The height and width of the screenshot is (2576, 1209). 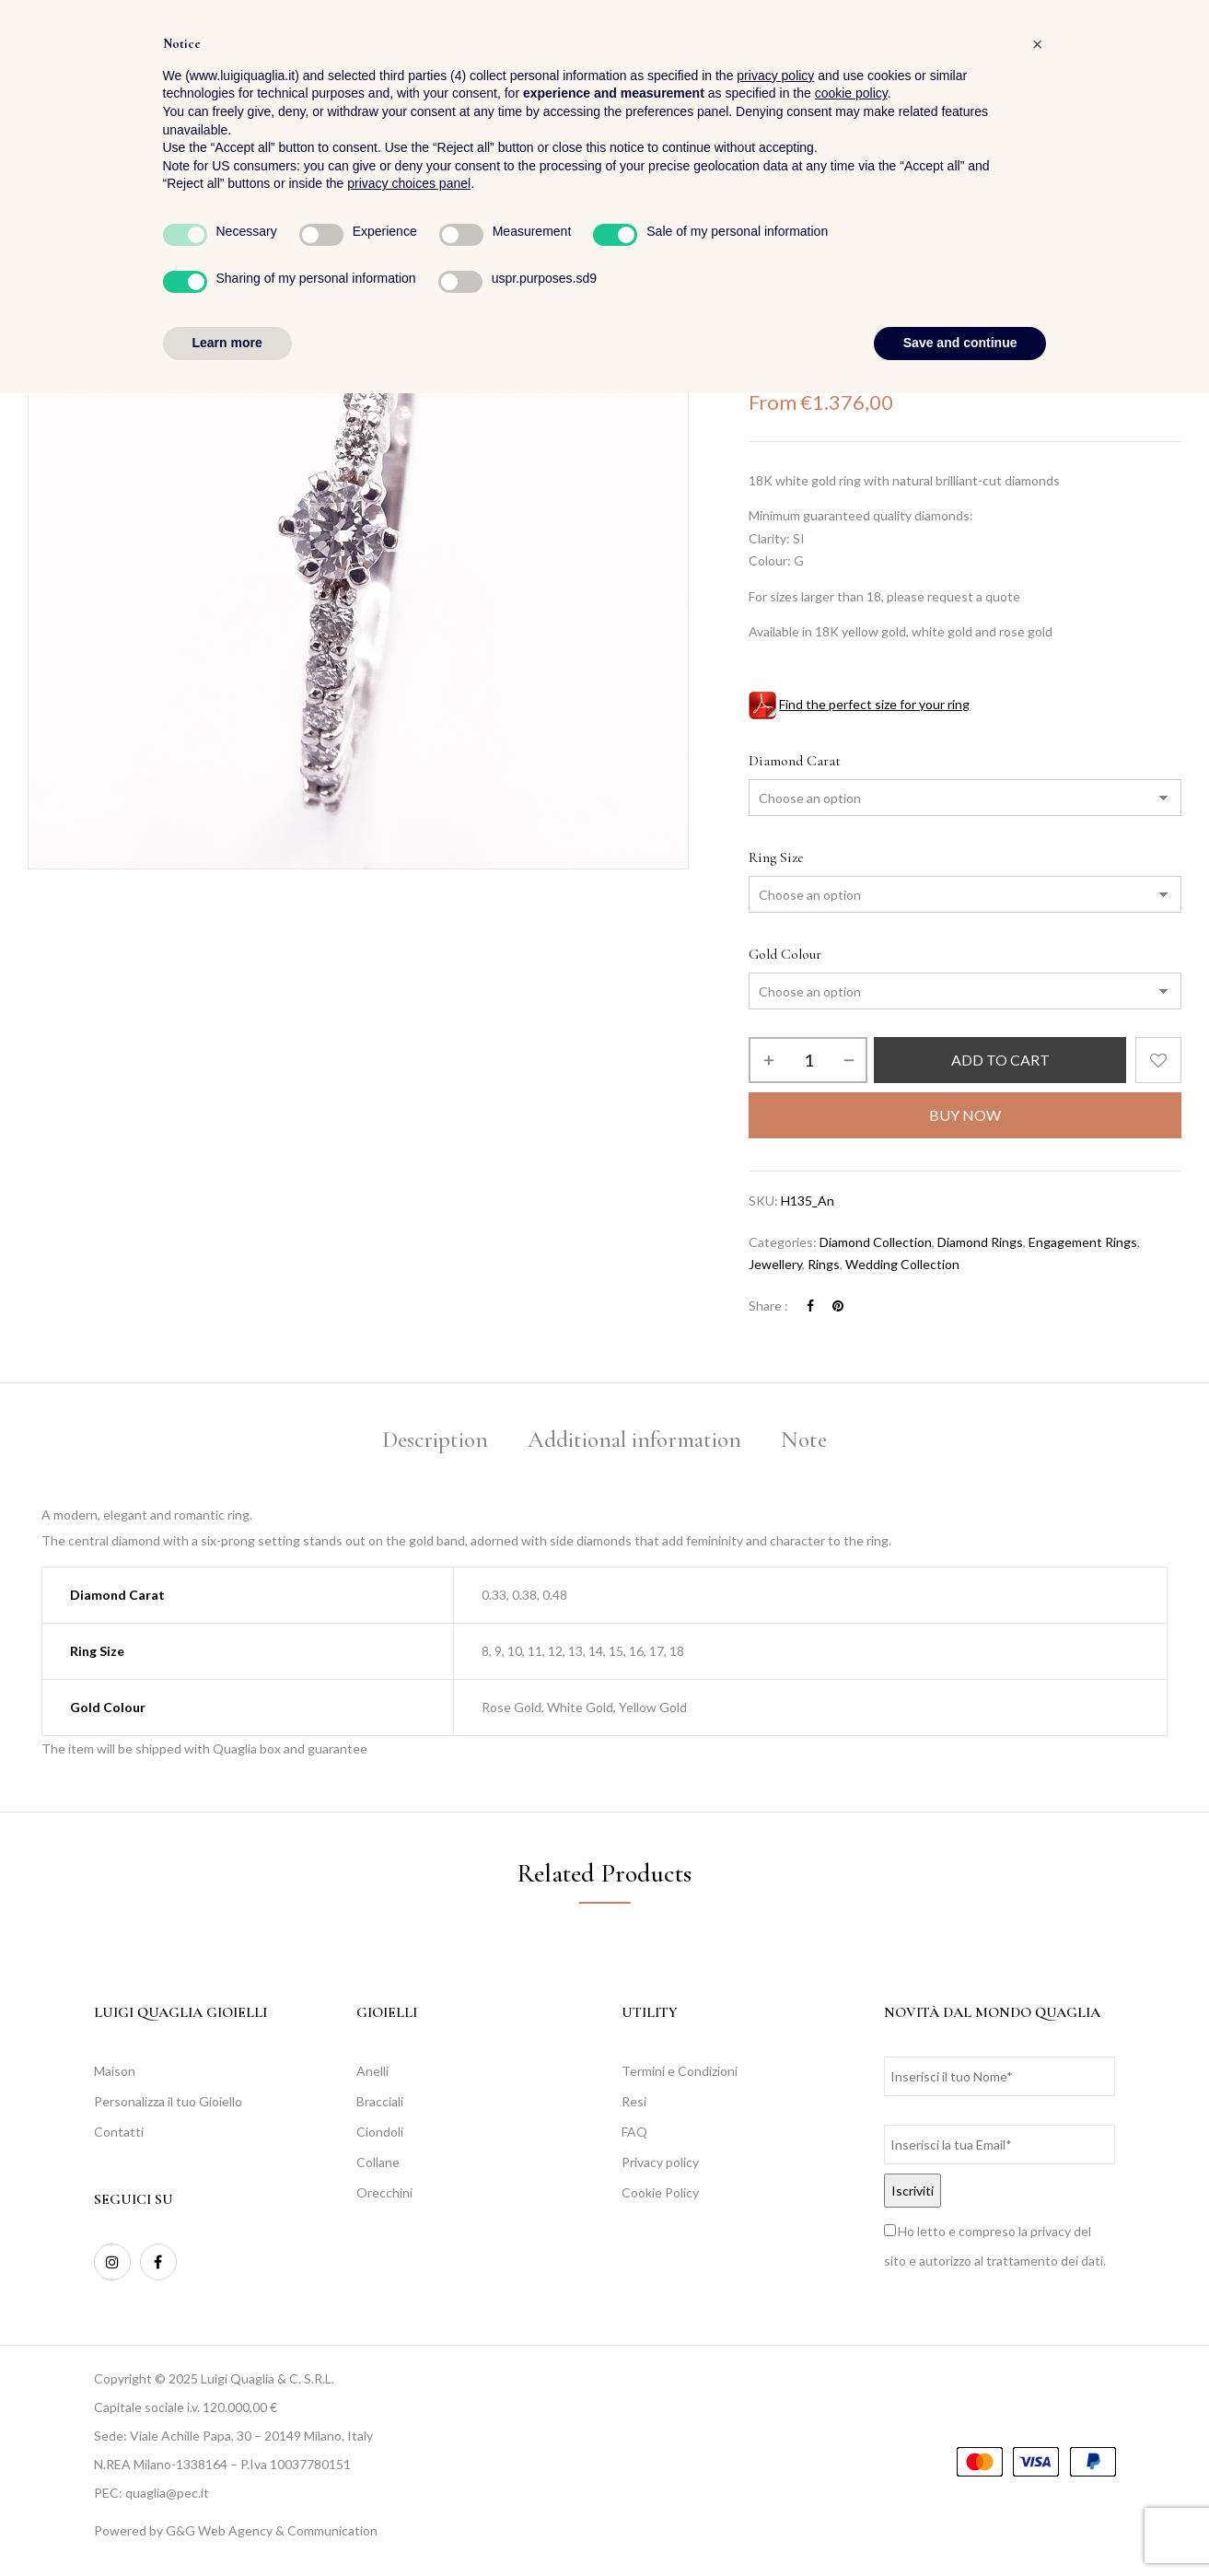 I want to click on Rings, so click(x=884, y=265).